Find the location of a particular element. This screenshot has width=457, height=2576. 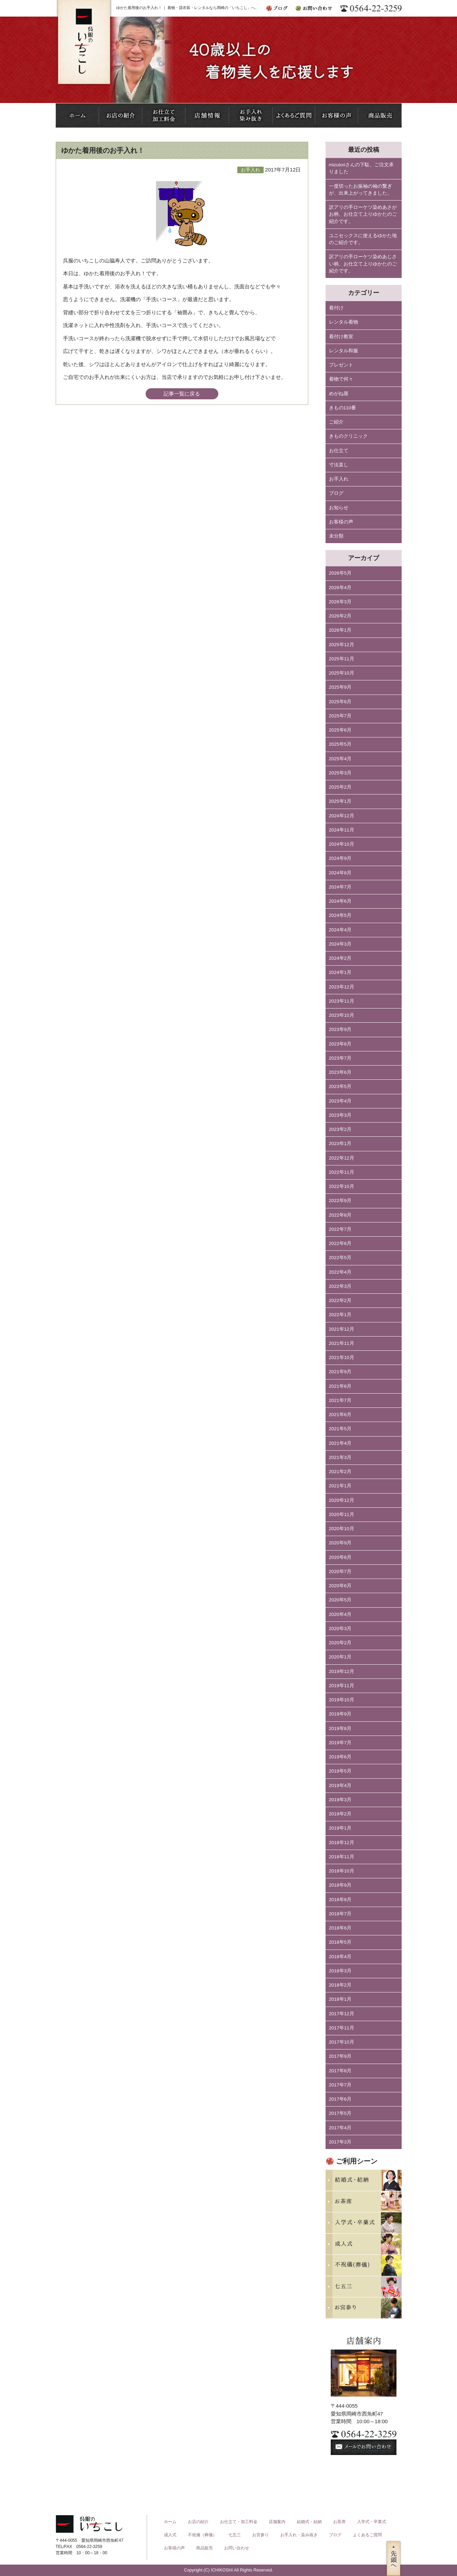

お問い合わせ is located at coordinates (236, 2548).